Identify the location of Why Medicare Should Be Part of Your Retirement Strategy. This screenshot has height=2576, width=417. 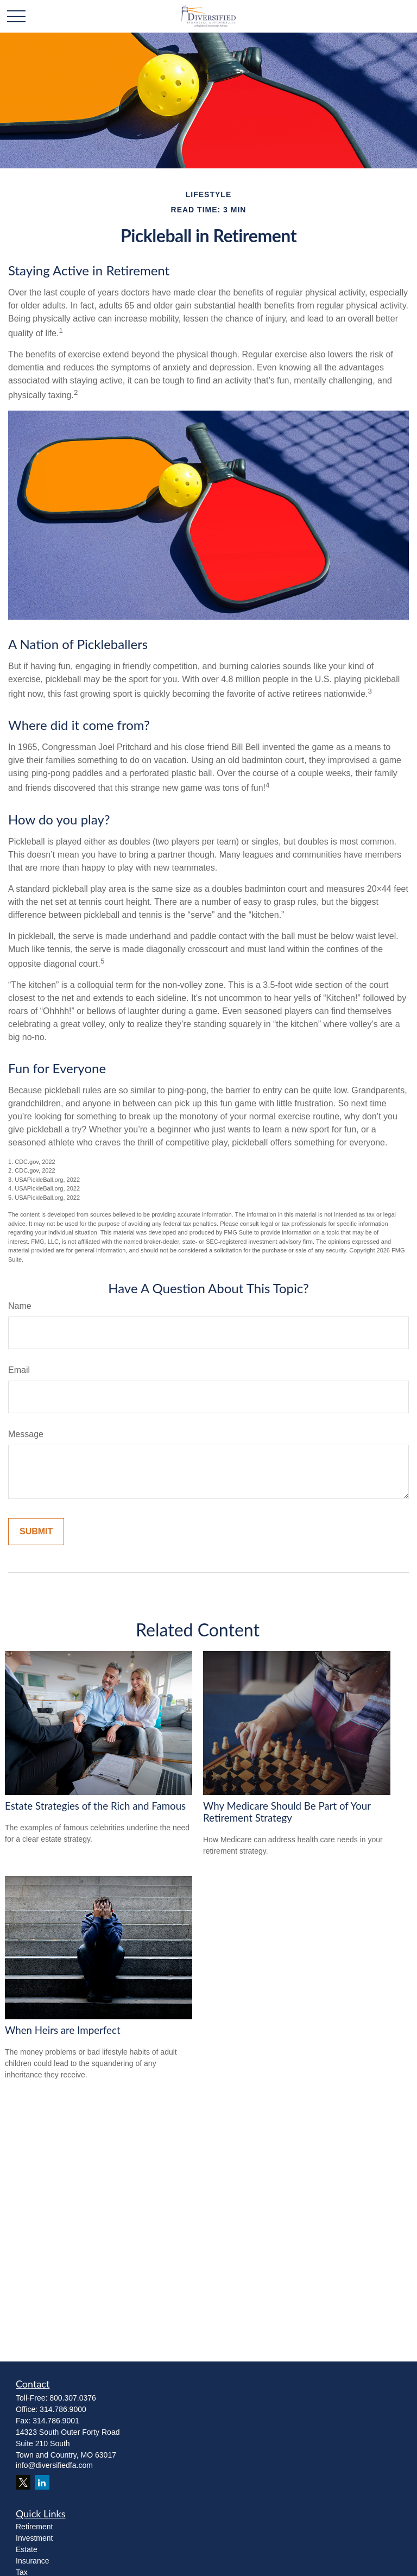
(287, 1812).